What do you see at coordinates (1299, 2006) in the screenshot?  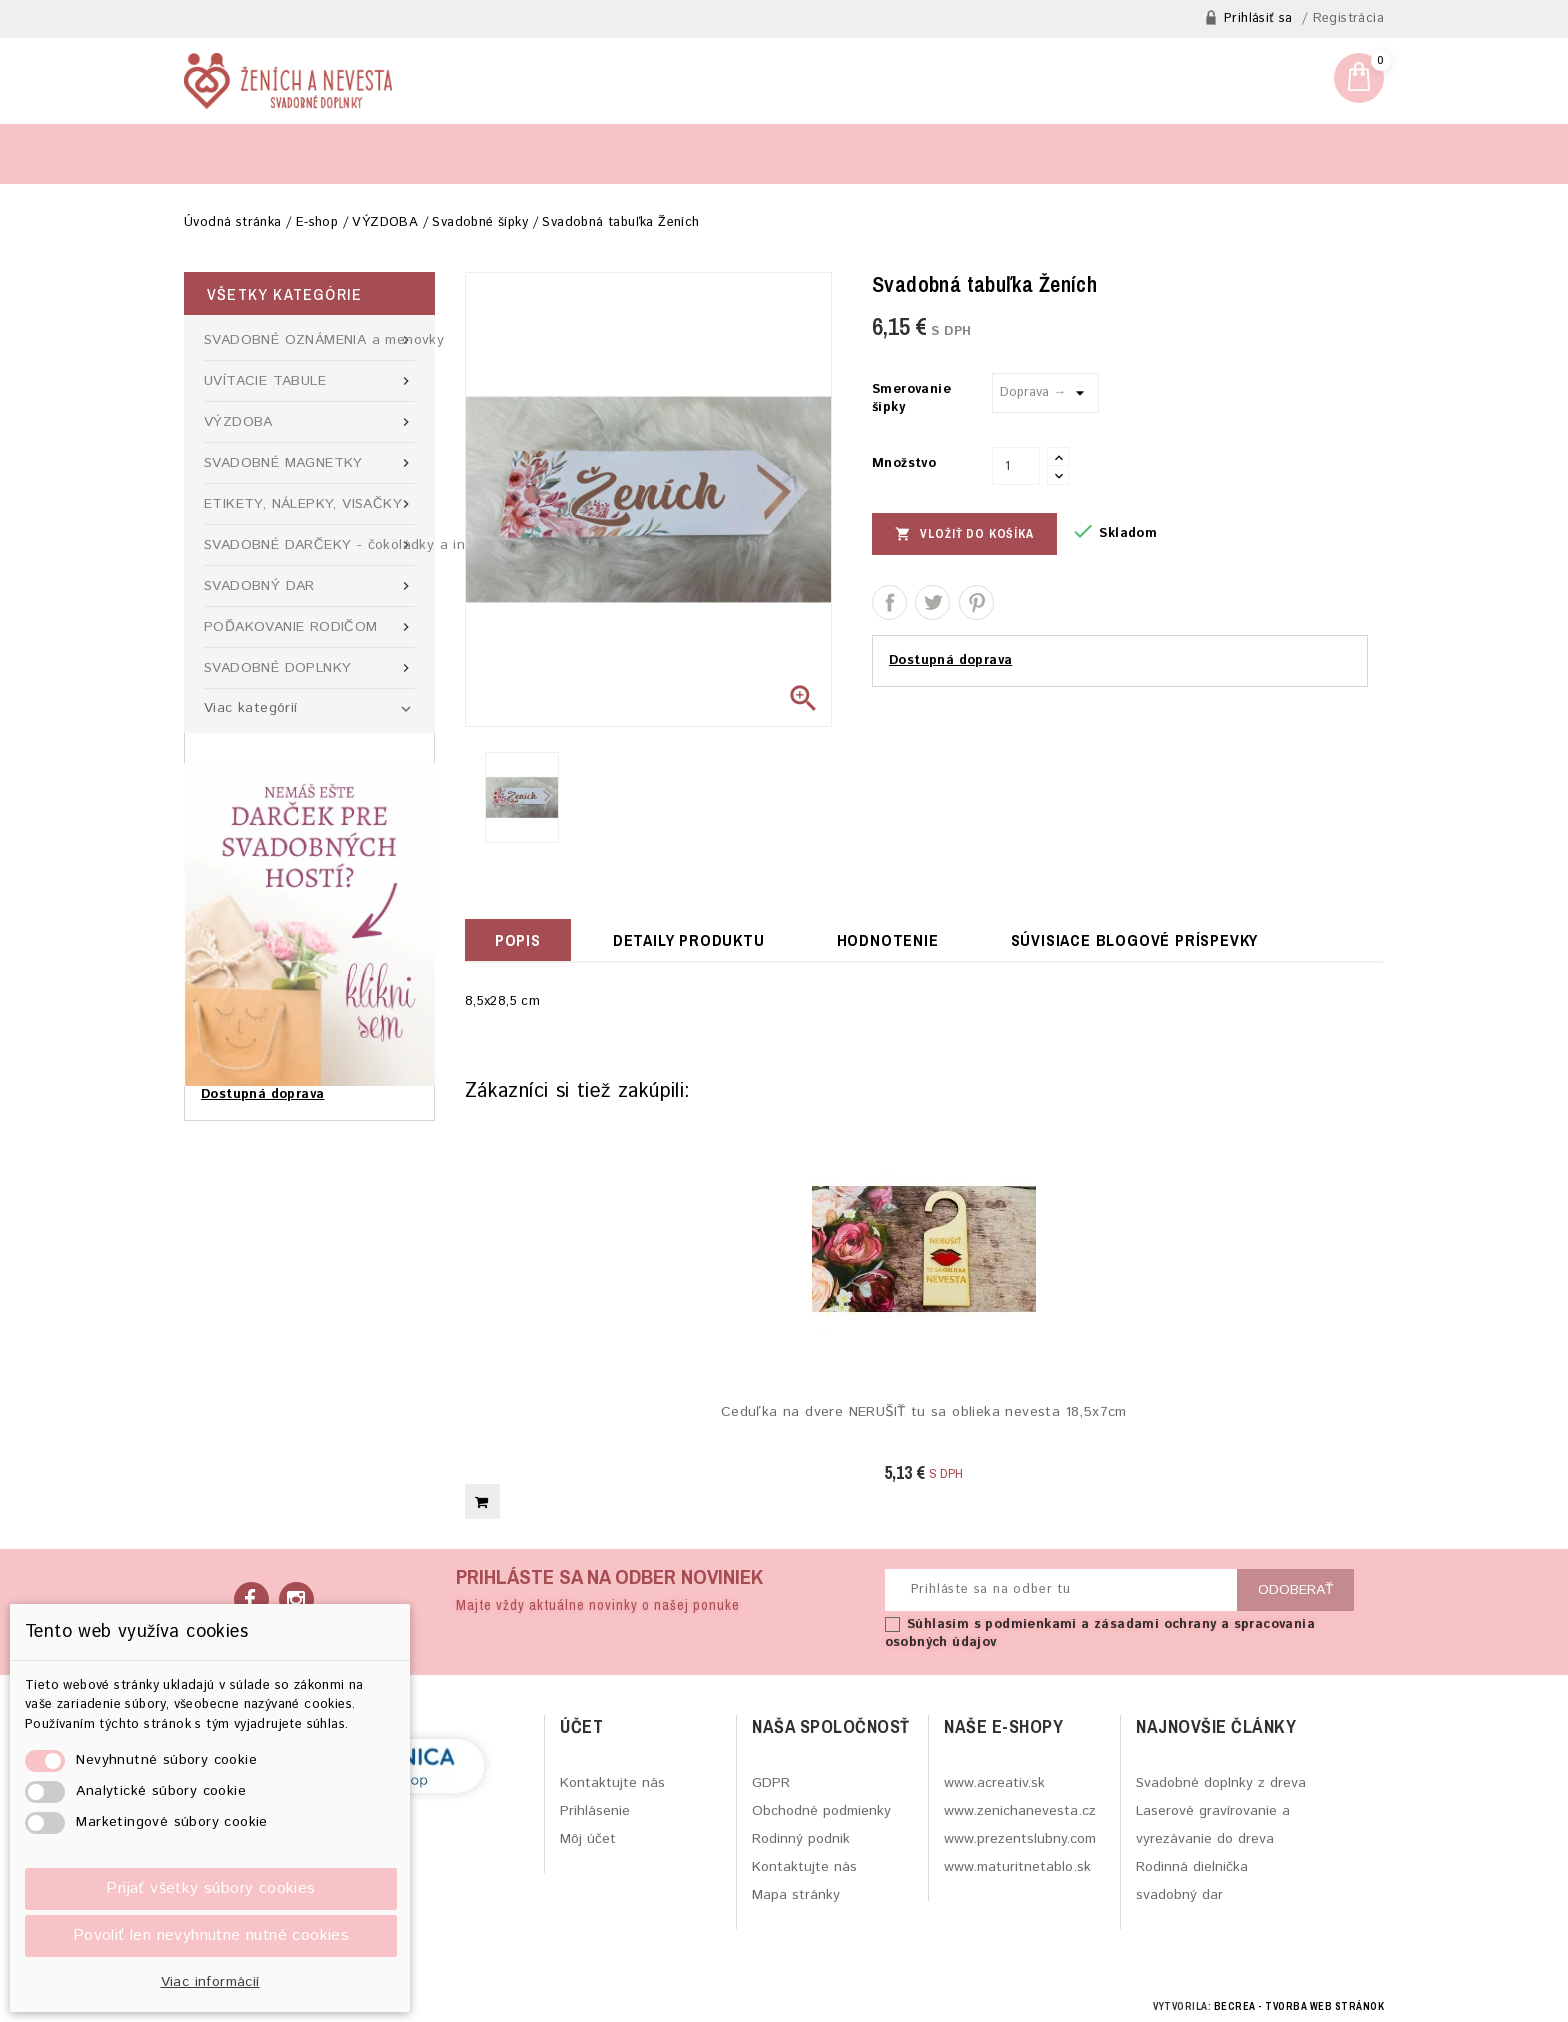 I see `BECREA - tvorba web stránok` at bounding box center [1299, 2006].